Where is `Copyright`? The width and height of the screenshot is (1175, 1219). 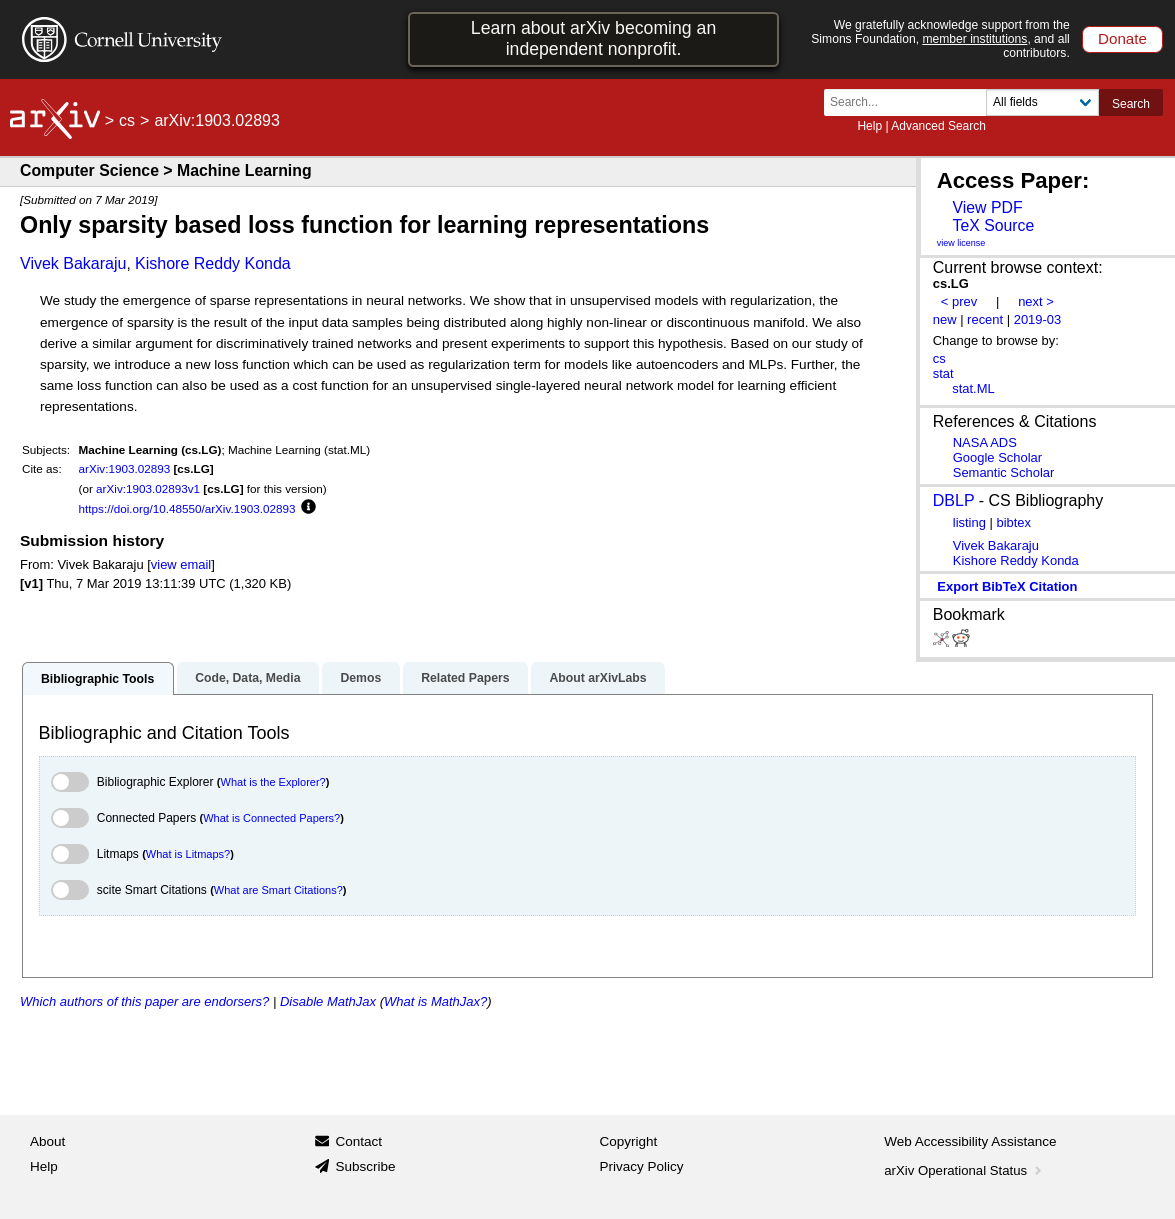
Copyright is located at coordinates (629, 1141).